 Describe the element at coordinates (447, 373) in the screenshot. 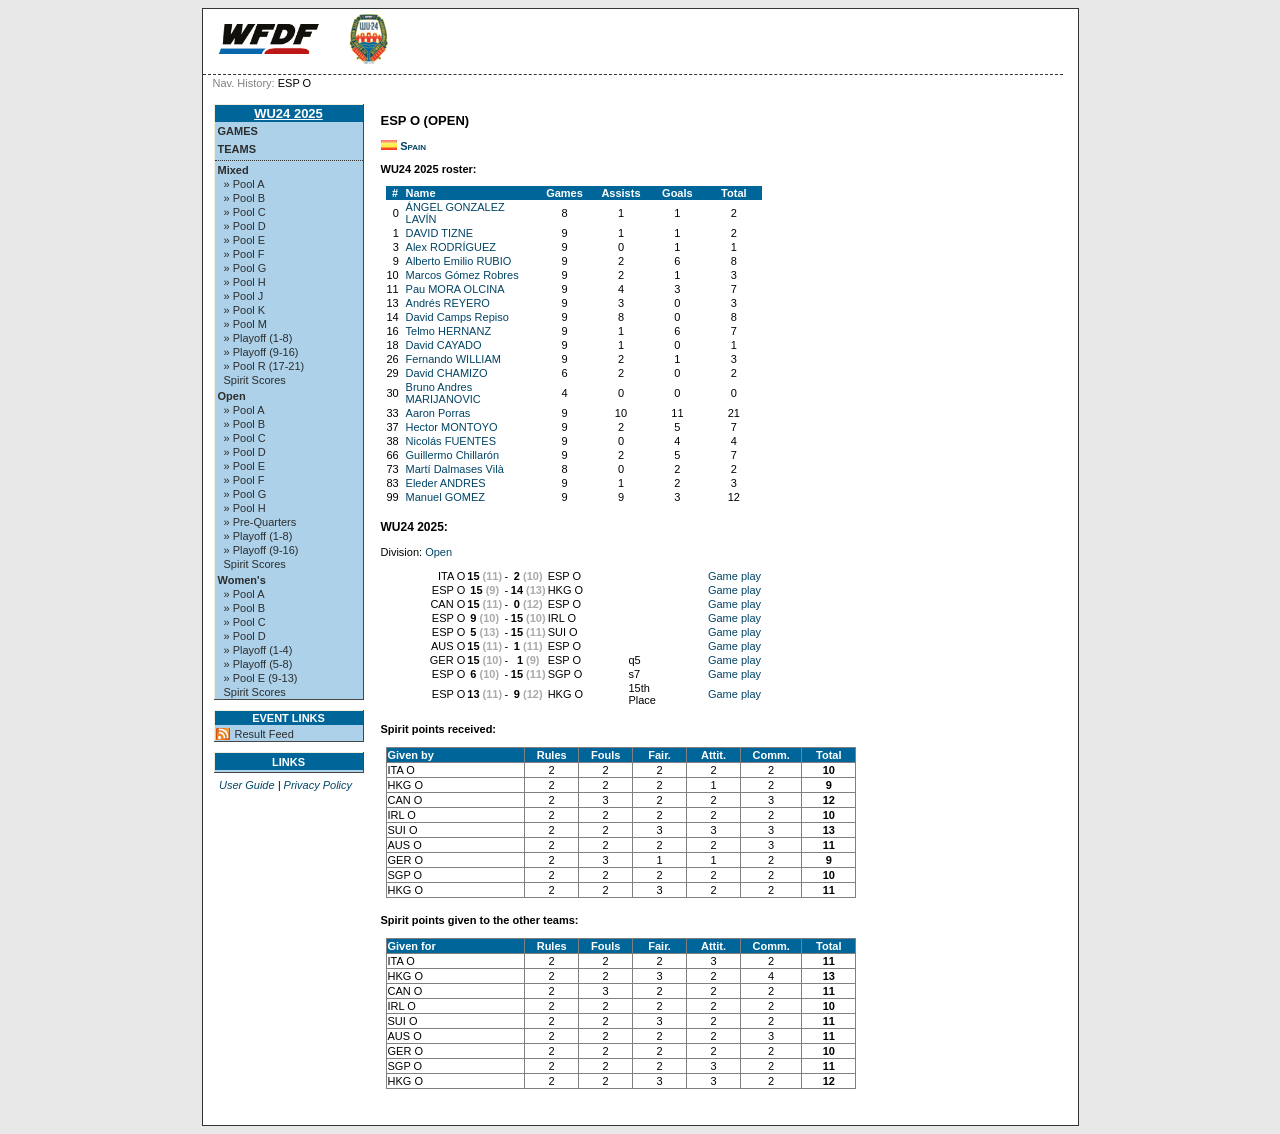

I see `David CHAMIZO` at that location.